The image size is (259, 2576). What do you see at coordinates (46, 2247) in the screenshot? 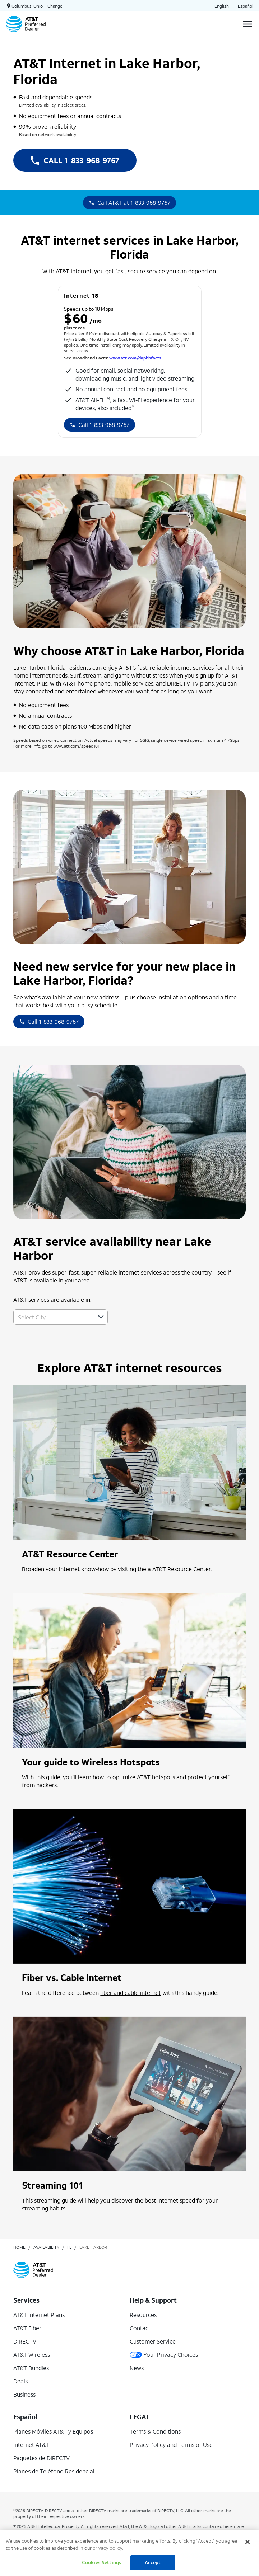
I see `availability` at bounding box center [46, 2247].